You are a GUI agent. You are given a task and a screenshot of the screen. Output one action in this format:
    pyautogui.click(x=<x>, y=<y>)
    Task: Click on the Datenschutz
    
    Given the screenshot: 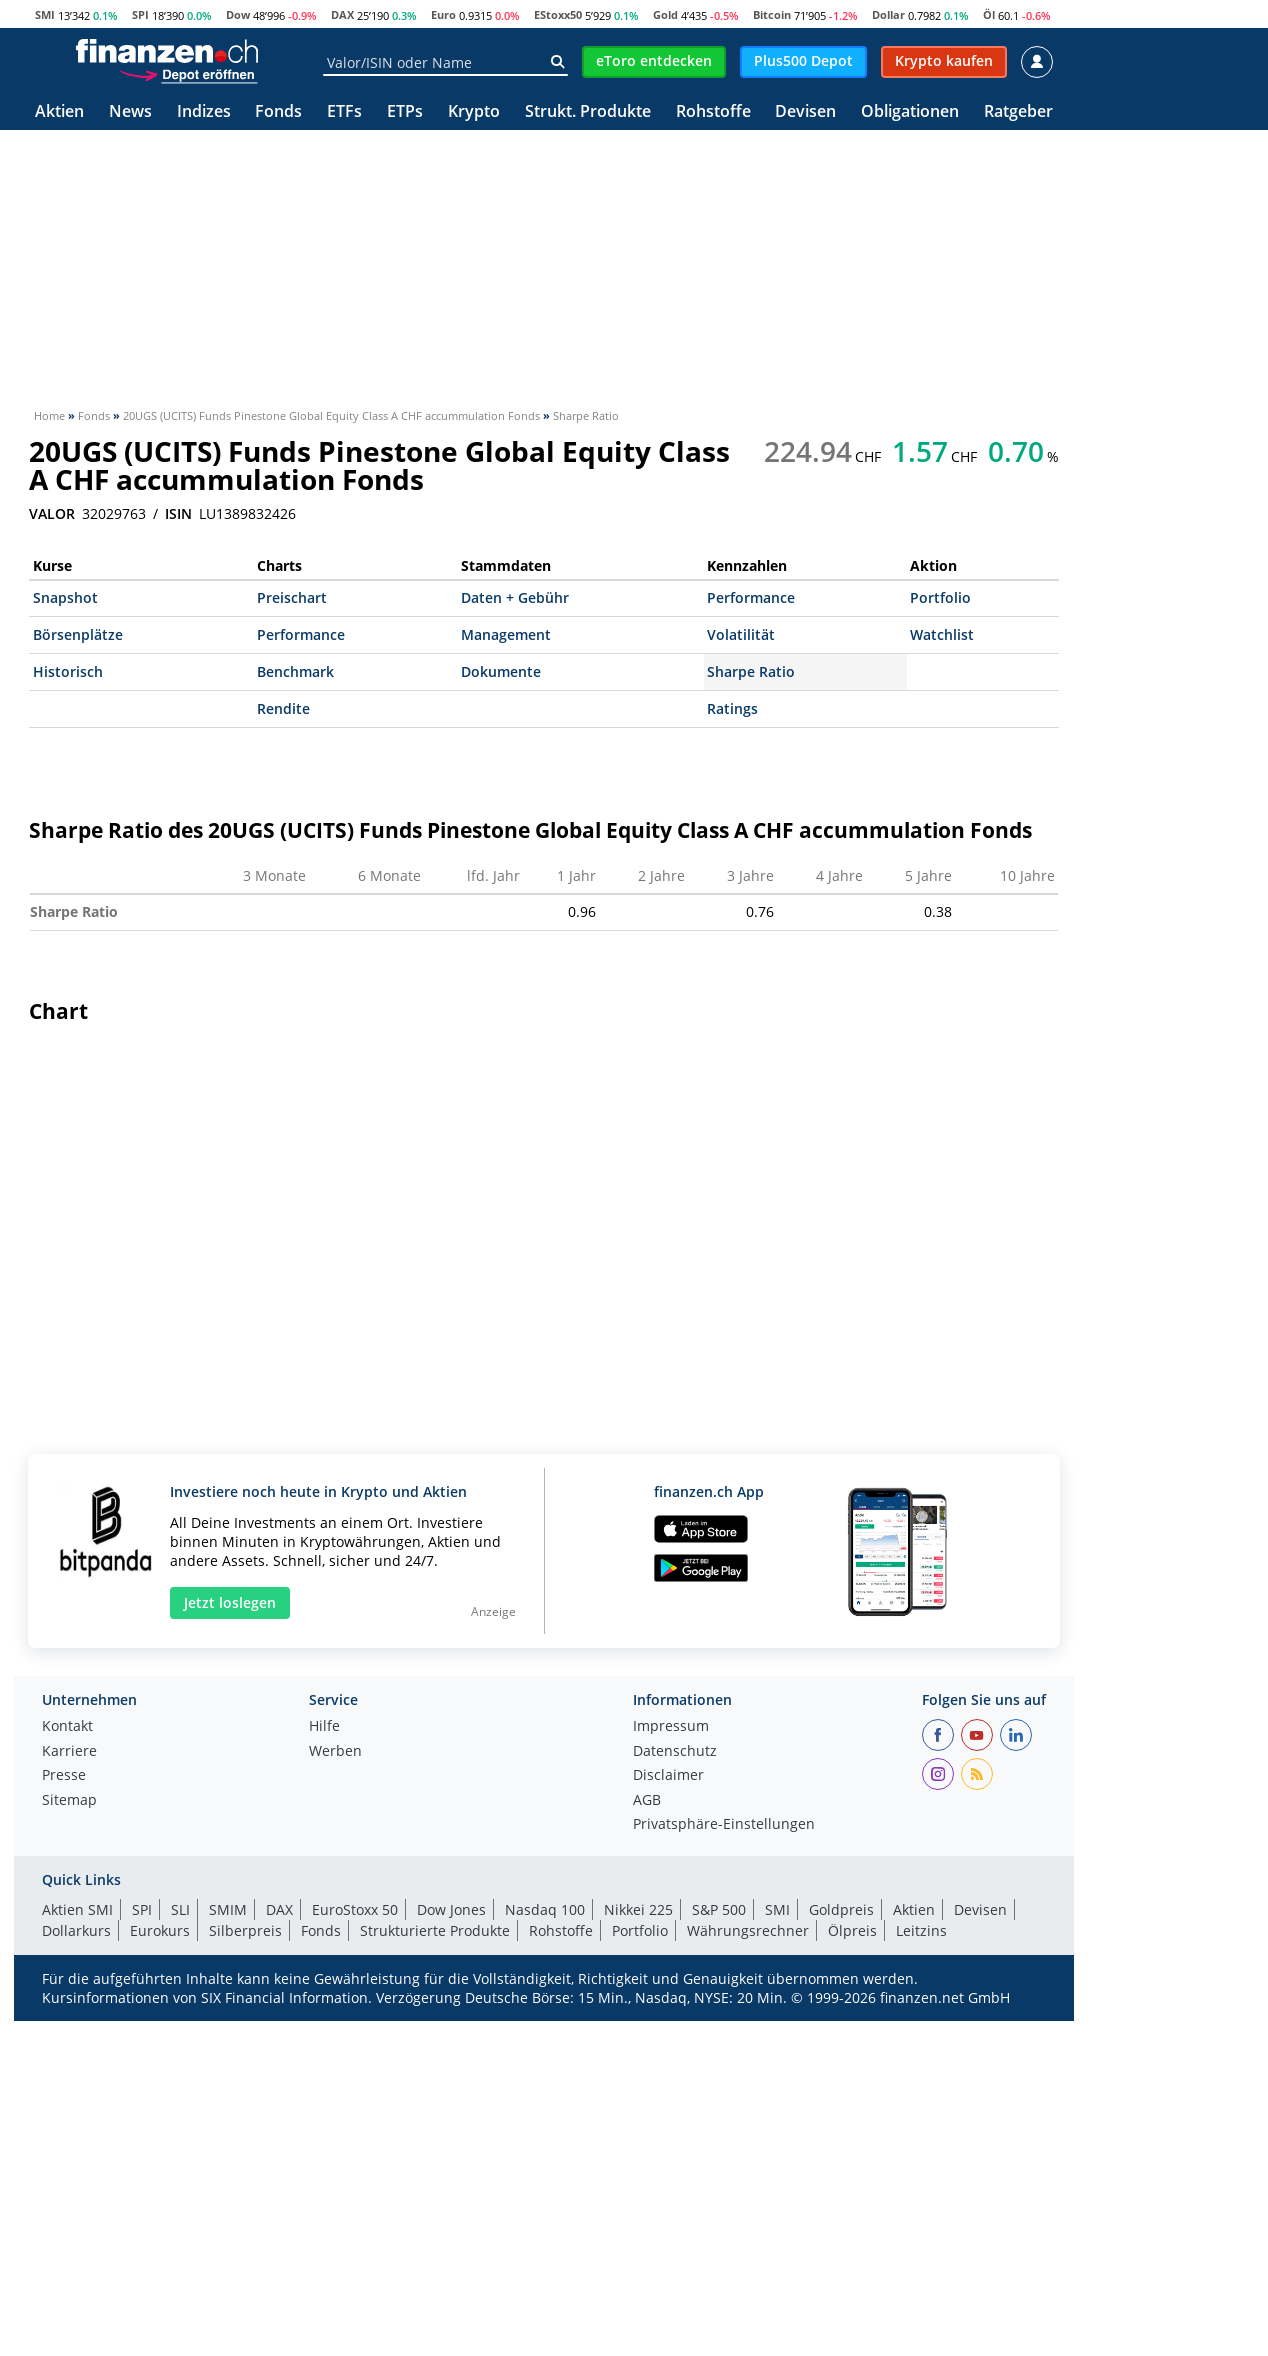 What is the action you would take?
    pyautogui.click(x=675, y=2064)
    